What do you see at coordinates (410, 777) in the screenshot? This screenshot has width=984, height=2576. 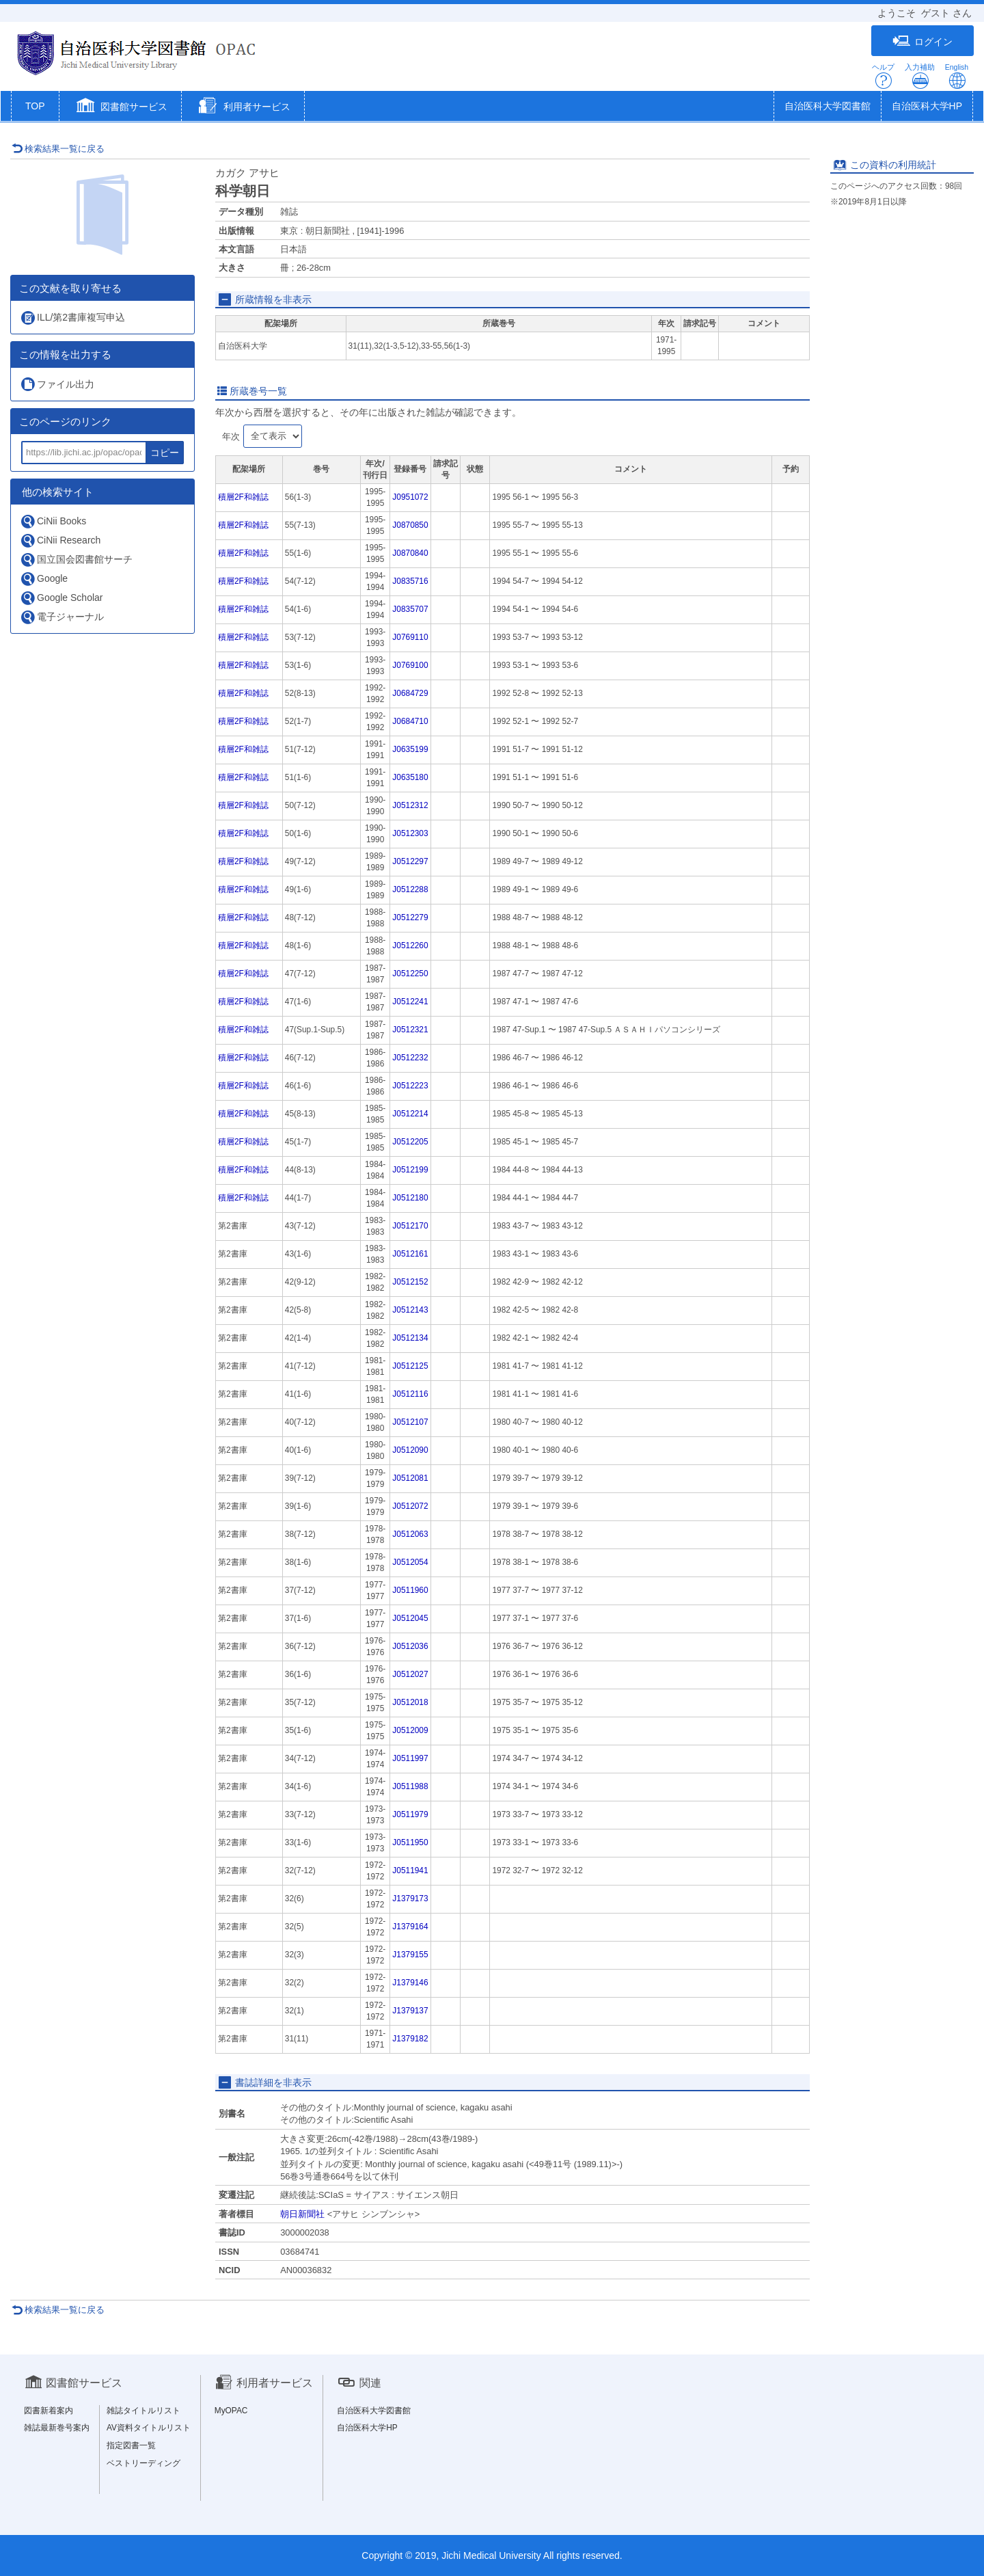 I see `J0635180` at bounding box center [410, 777].